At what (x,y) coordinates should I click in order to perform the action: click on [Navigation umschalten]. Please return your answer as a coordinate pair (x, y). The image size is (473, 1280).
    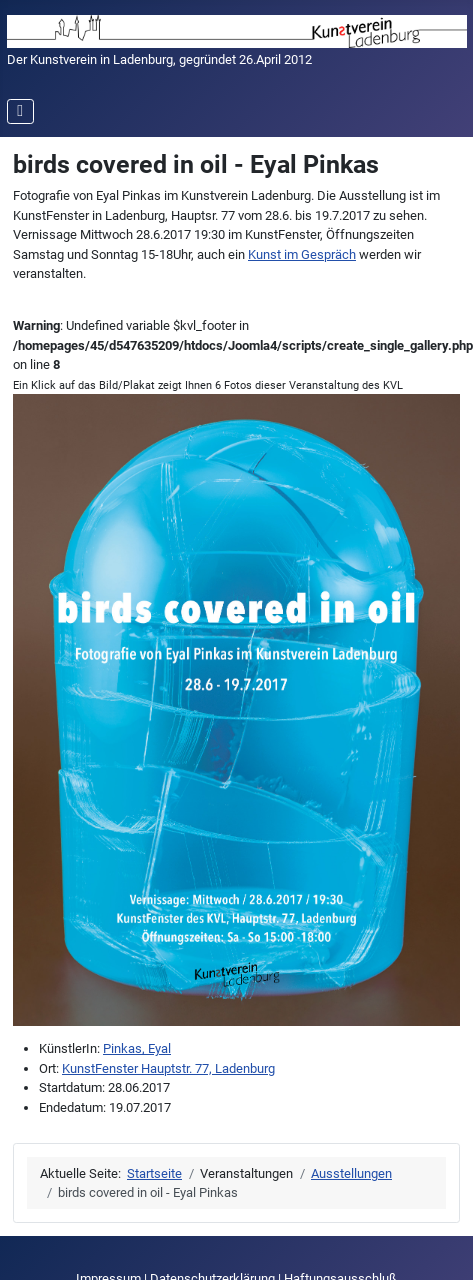
    Looking at the image, I should click on (20, 111).